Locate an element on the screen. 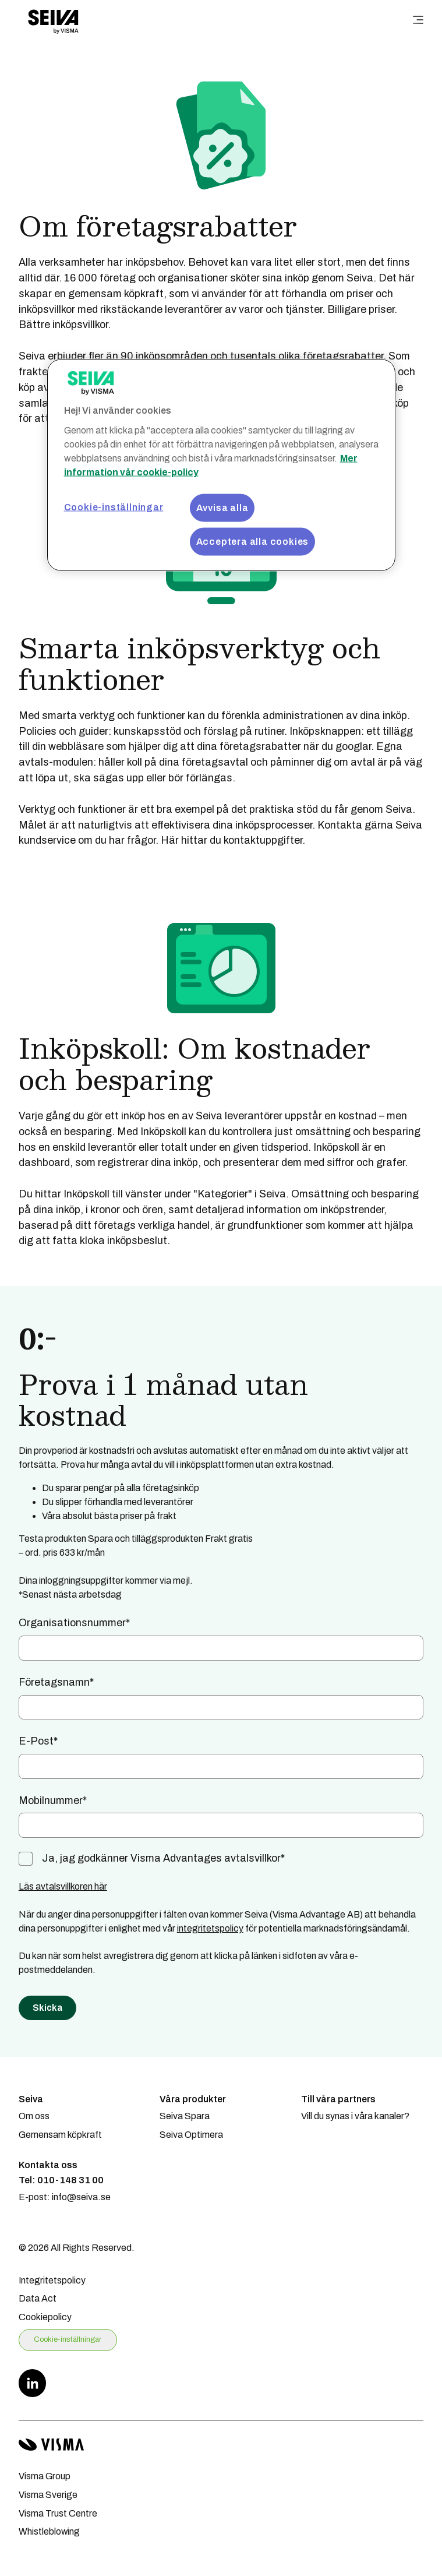 The width and height of the screenshot is (442, 2576). [Visma home page] is located at coordinates (221, 2444).